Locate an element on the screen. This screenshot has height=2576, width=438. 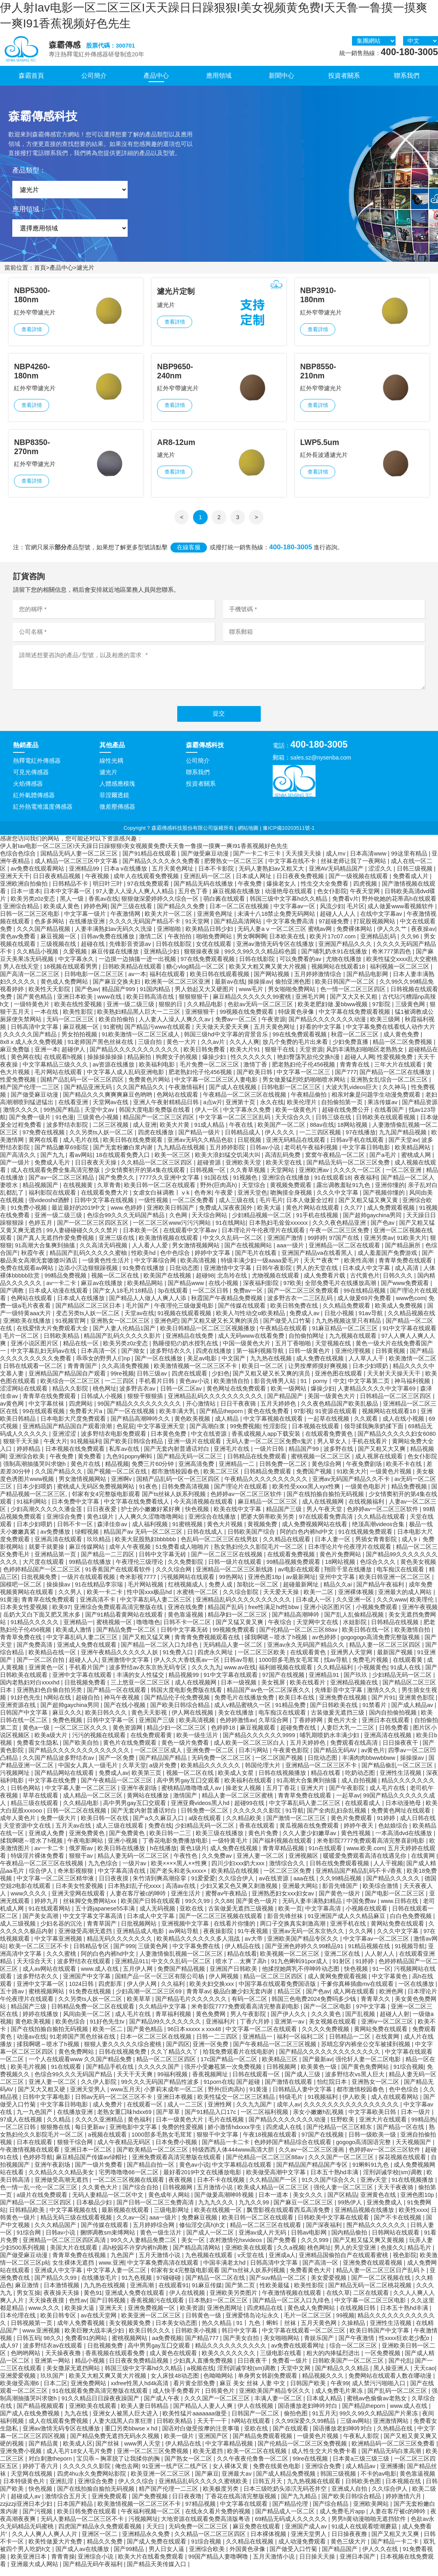
在线视频黄 is located at coordinates (78, 1193).